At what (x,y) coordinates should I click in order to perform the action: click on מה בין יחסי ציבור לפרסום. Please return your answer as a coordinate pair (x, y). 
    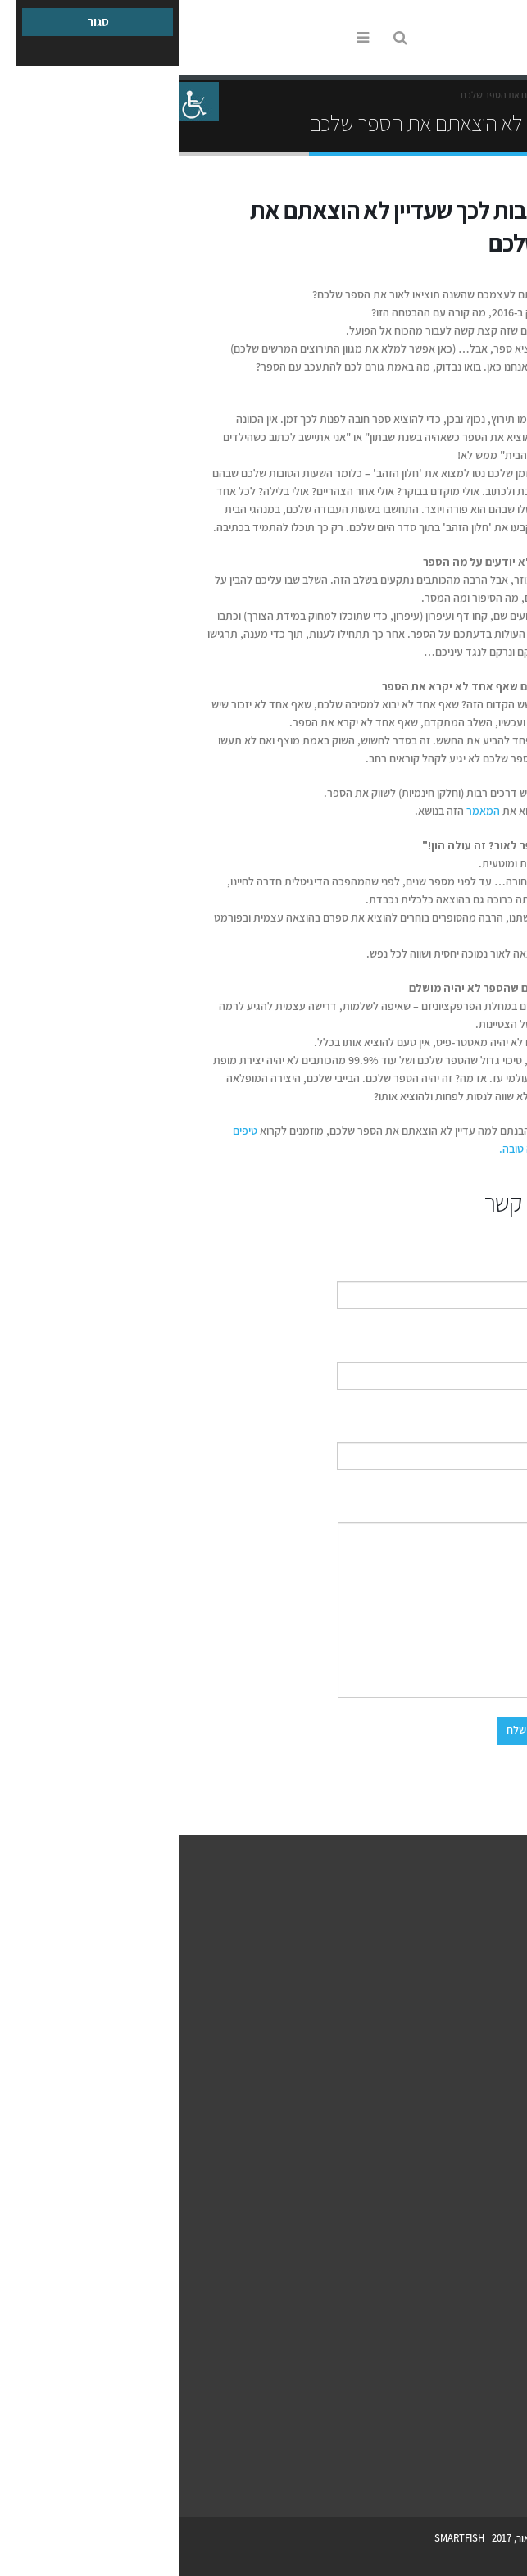
    Looking at the image, I should click on (465, 2189).